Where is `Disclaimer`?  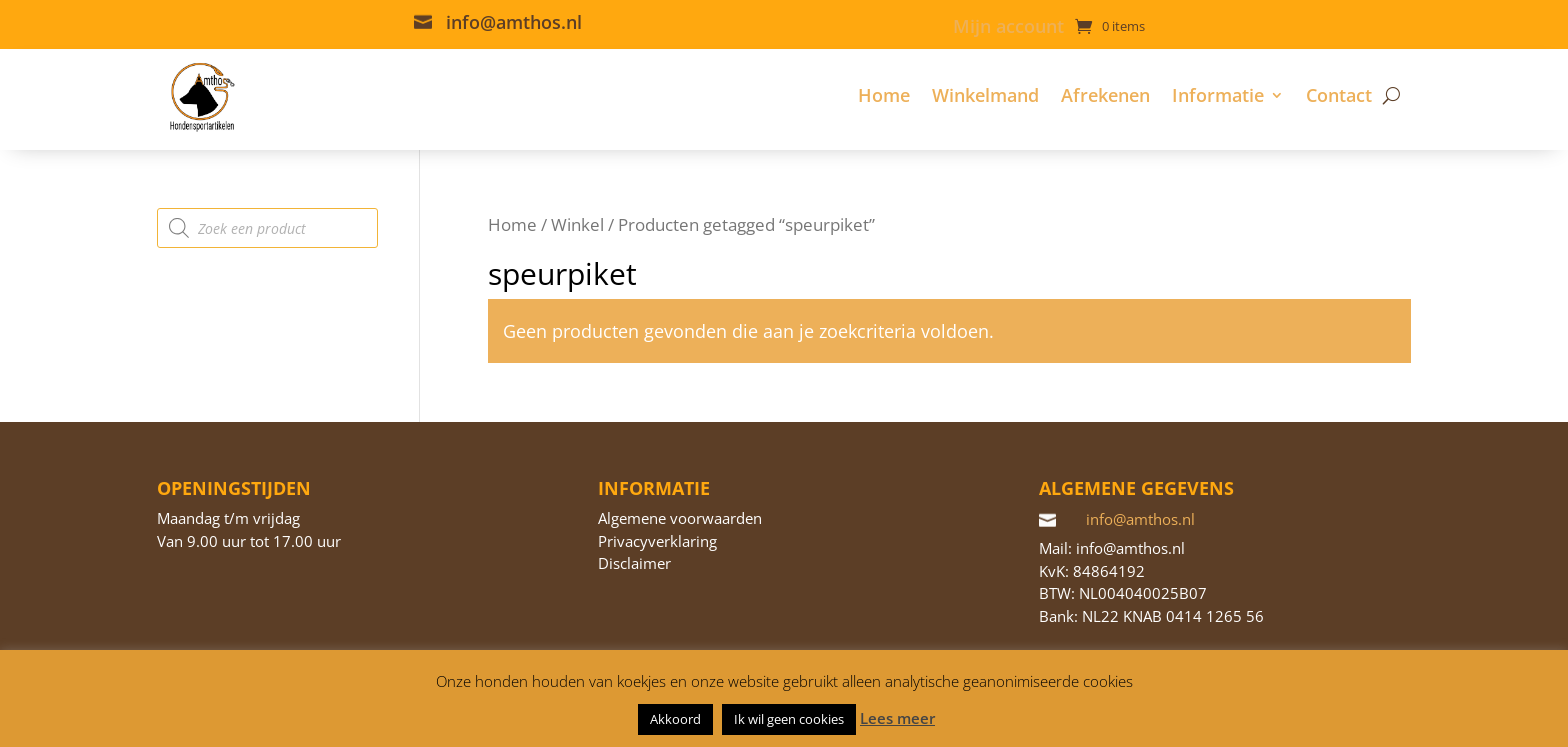 Disclaimer is located at coordinates (634, 563).